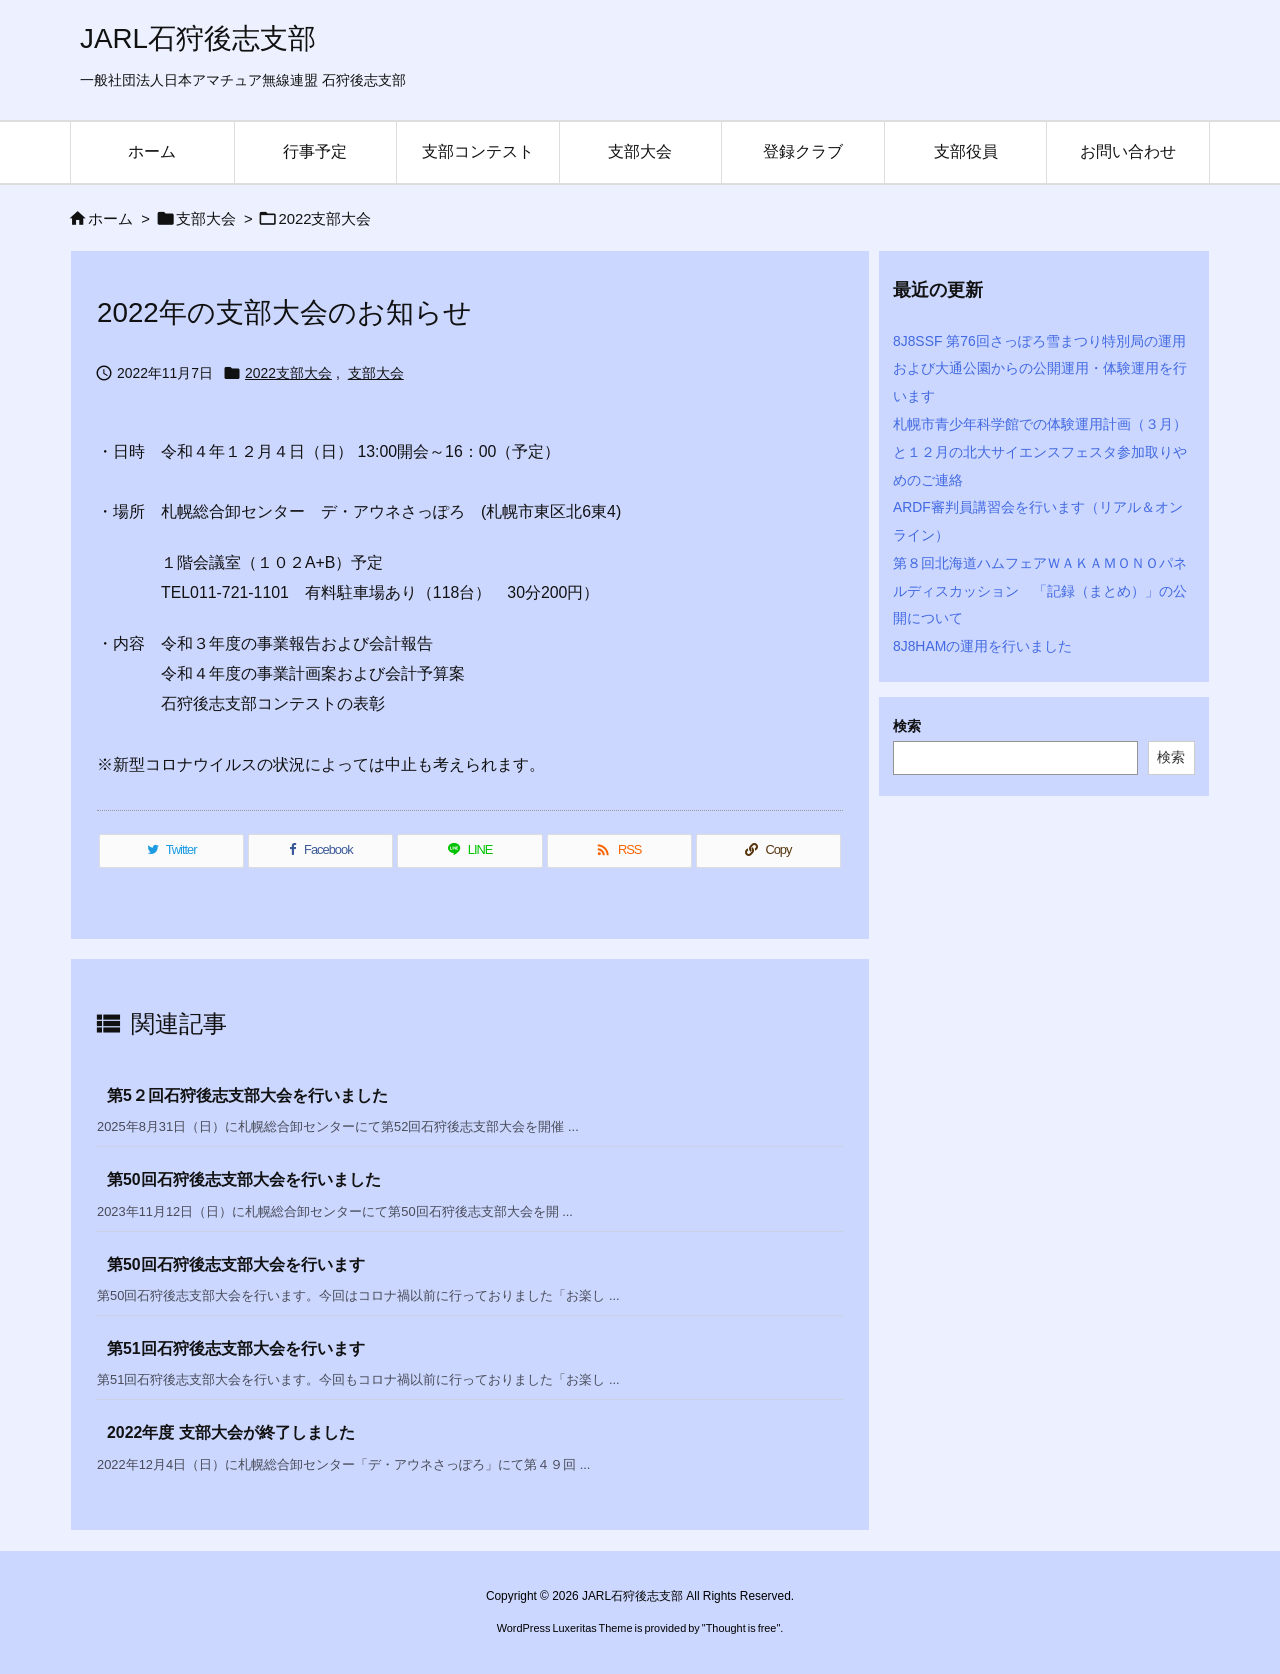  Describe the element at coordinates (619, 851) in the screenshot. I see `[RSS]` at that location.